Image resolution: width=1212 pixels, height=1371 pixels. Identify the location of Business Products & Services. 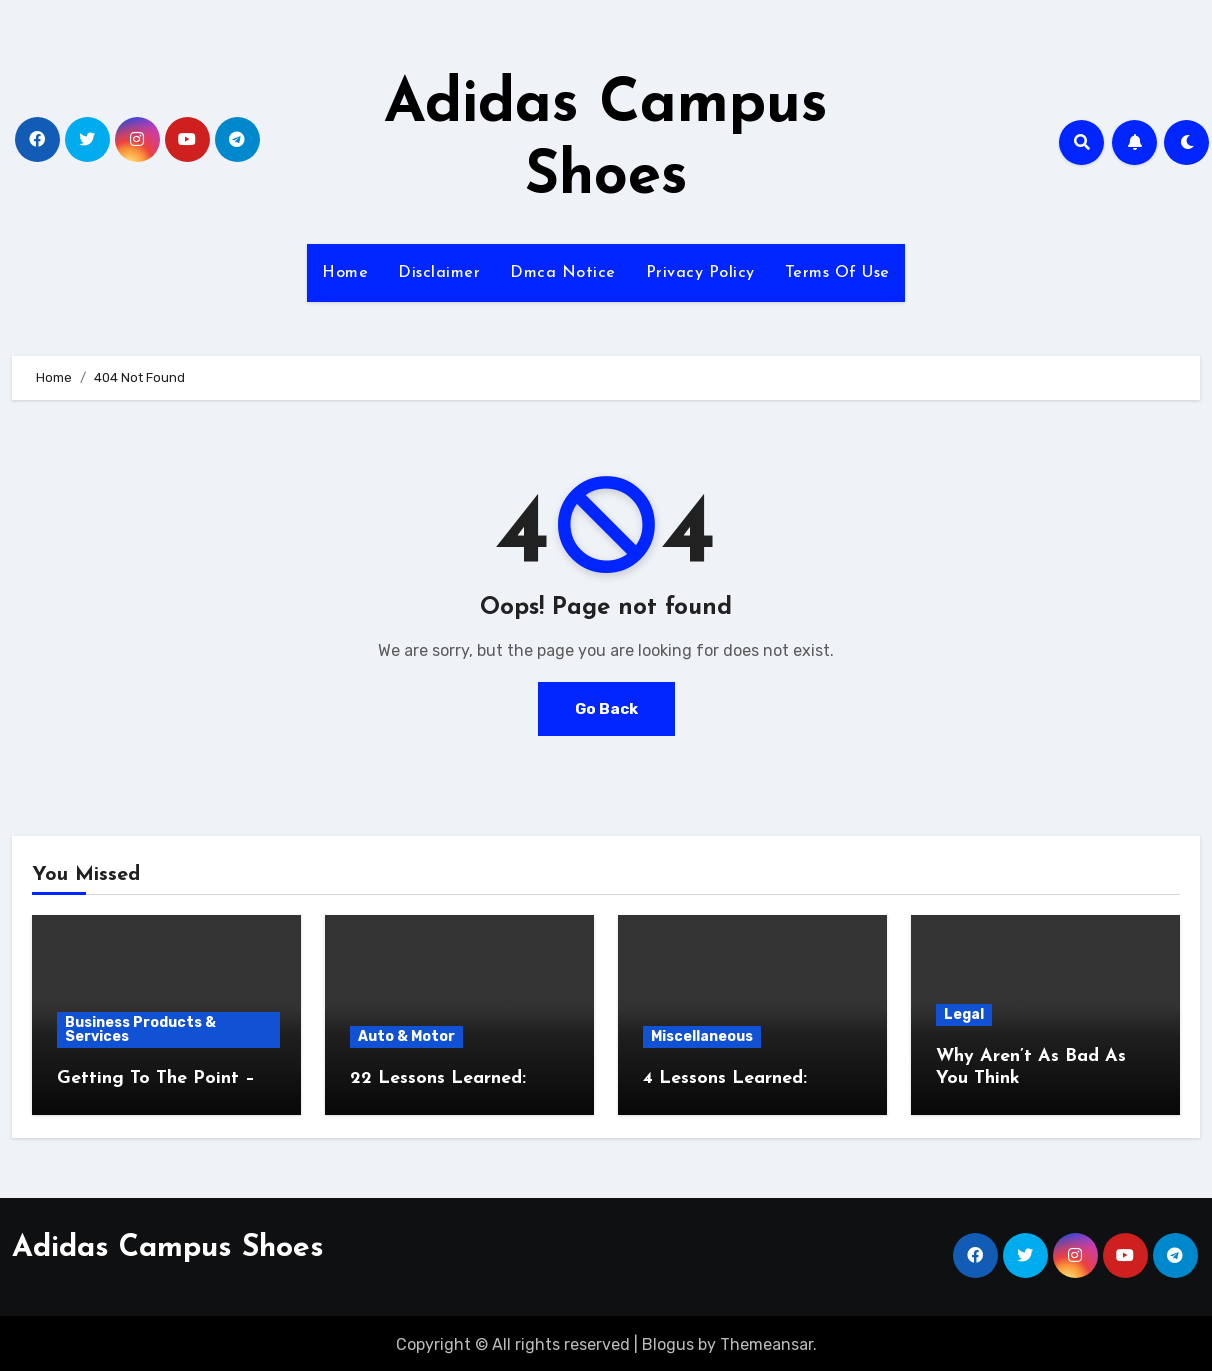
(140, 1029).